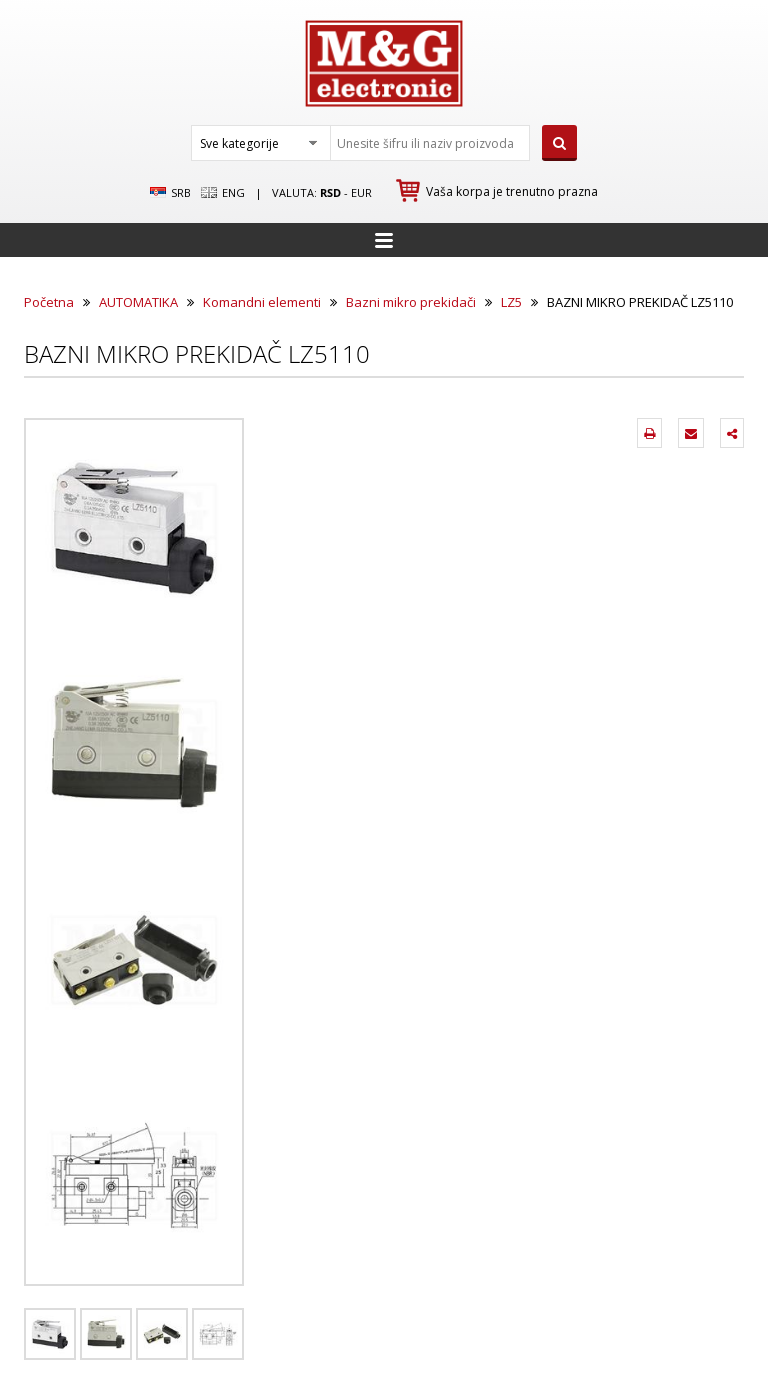 This screenshot has width=768, height=1398. Describe the element at coordinates (411, 302) in the screenshot. I see `Bazni mikro prekidači` at that location.